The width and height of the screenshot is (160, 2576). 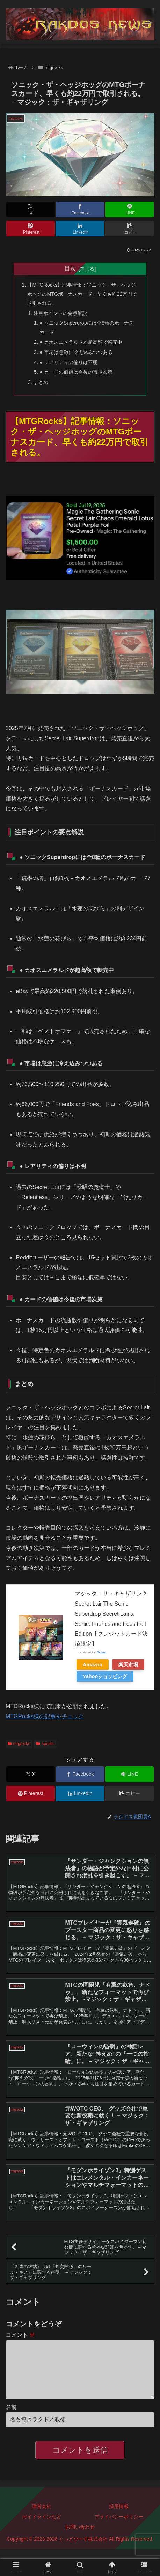 What do you see at coordinates (41, 382) in the screenshot?
I see `まとめ` at bounding box center [41, 382].